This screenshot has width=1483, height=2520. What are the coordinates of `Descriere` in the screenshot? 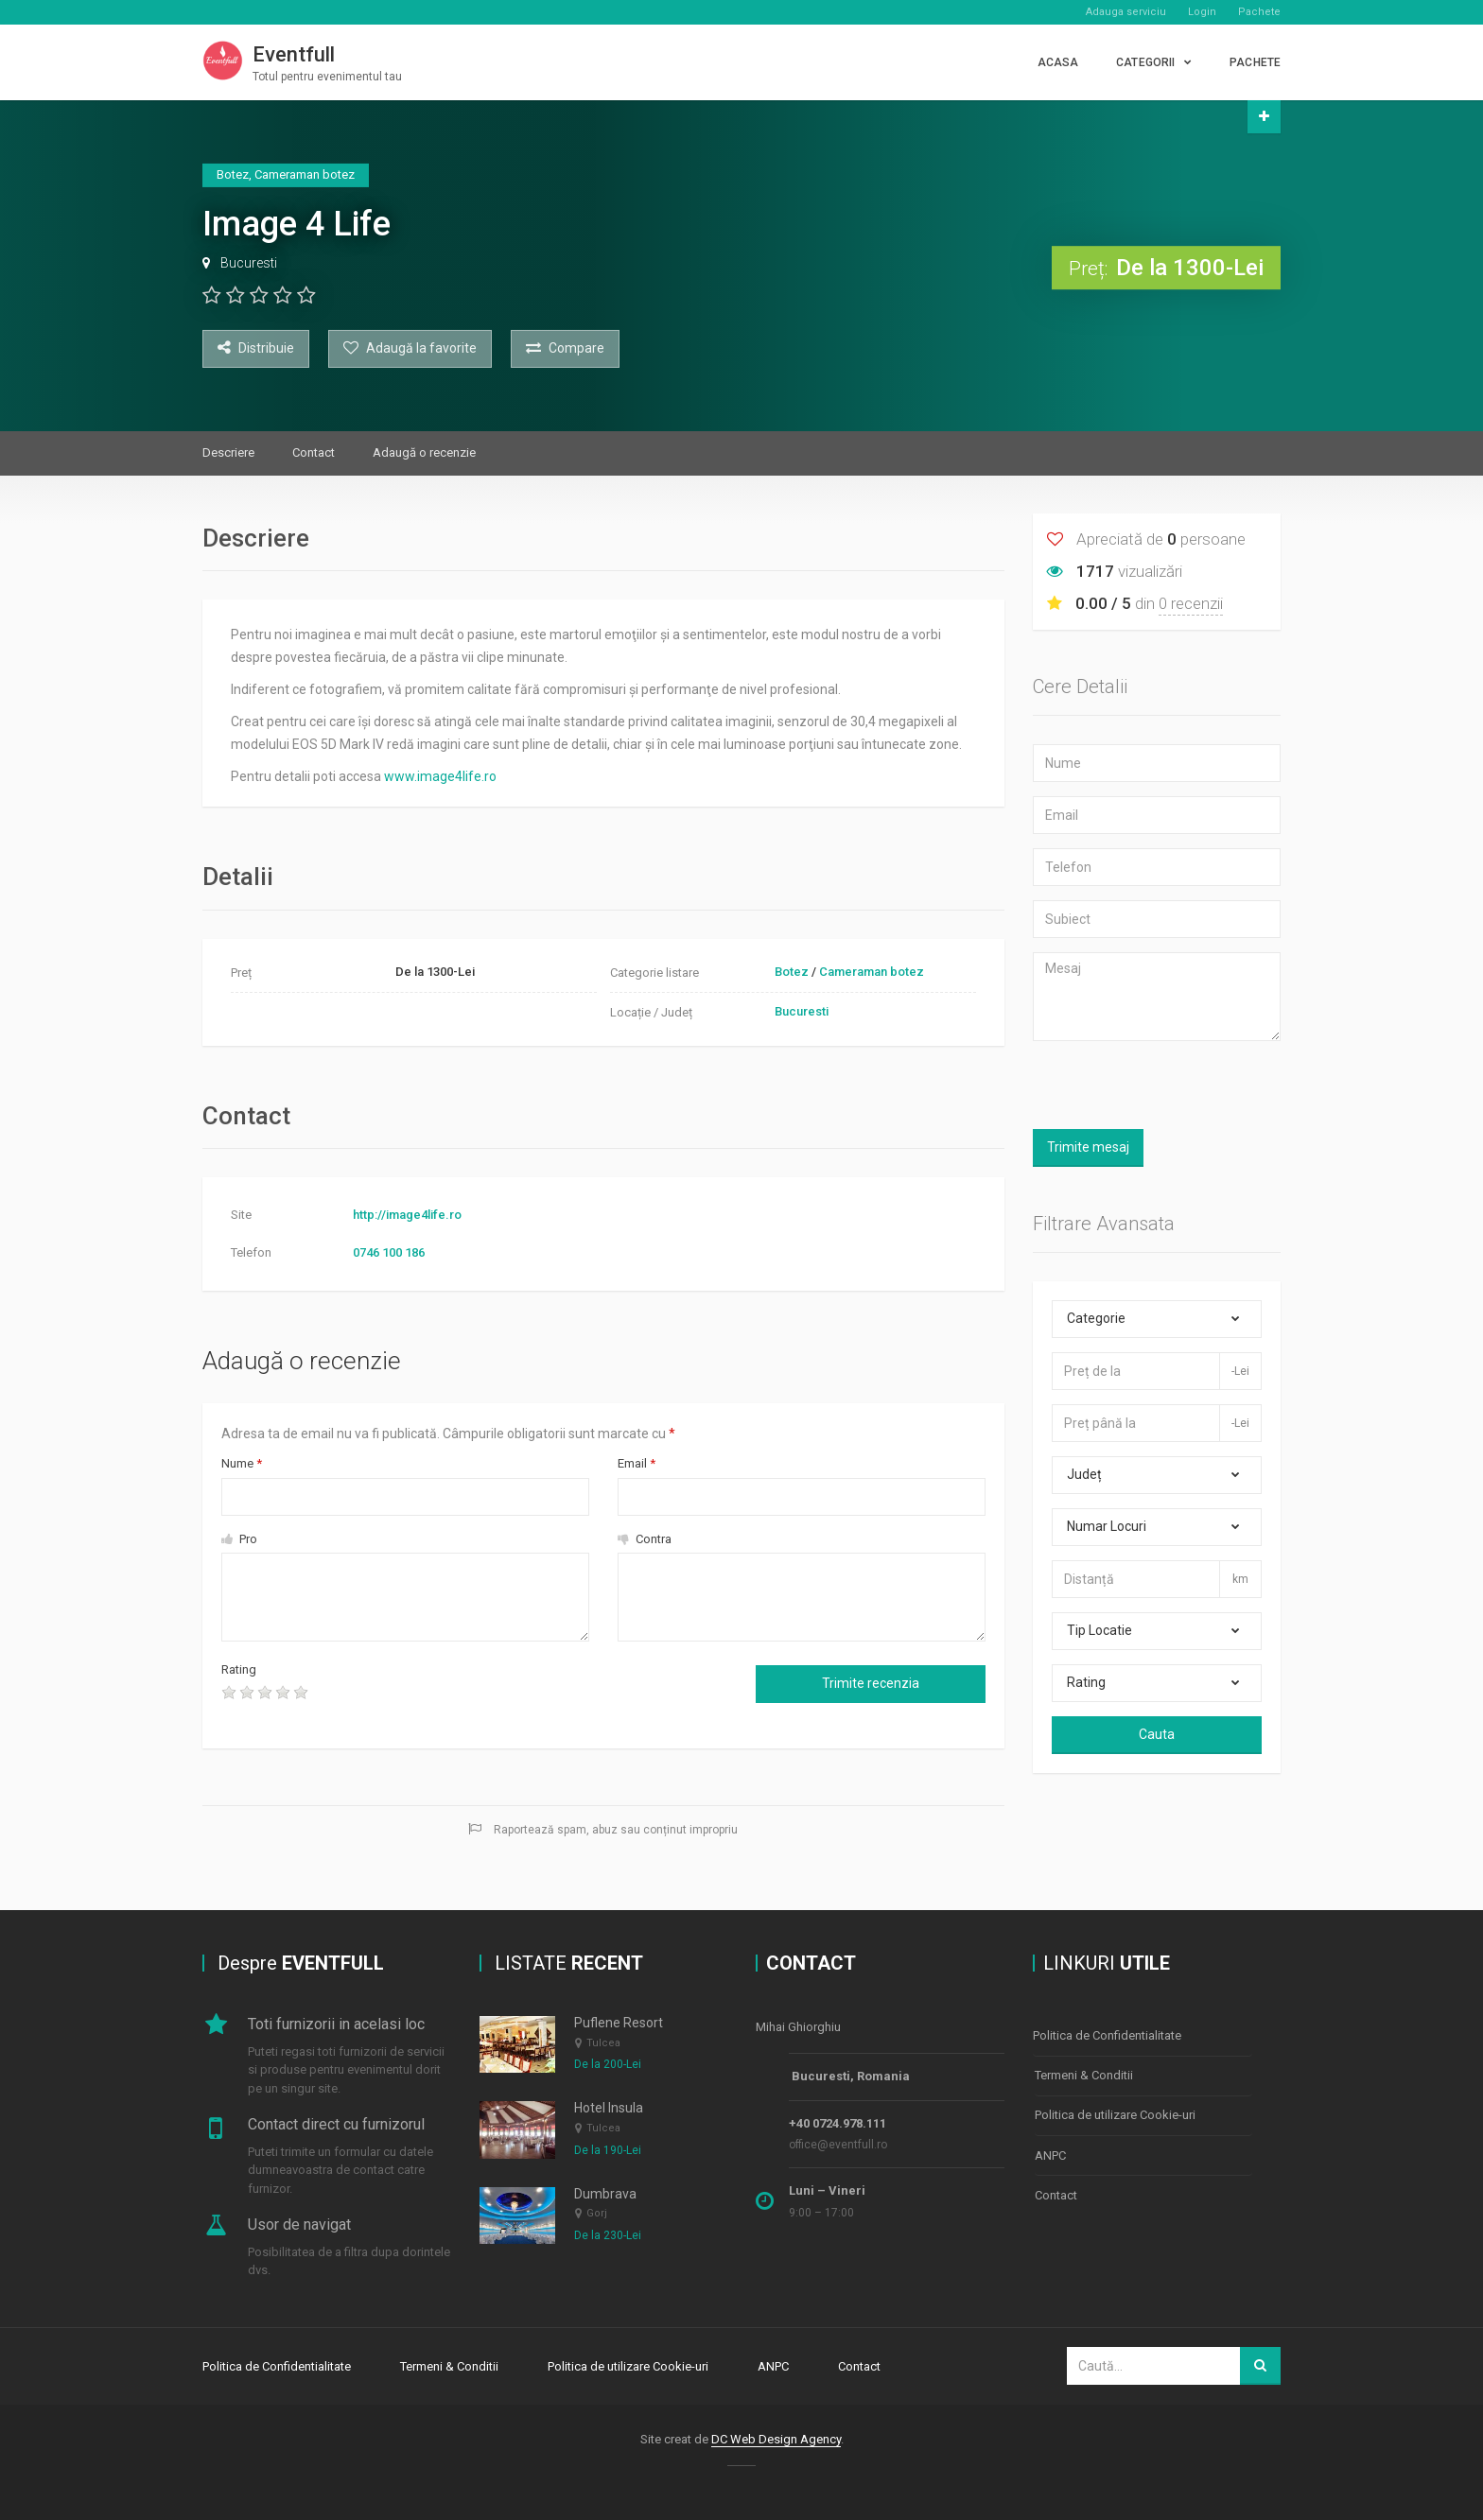 It's located at (228, 452).